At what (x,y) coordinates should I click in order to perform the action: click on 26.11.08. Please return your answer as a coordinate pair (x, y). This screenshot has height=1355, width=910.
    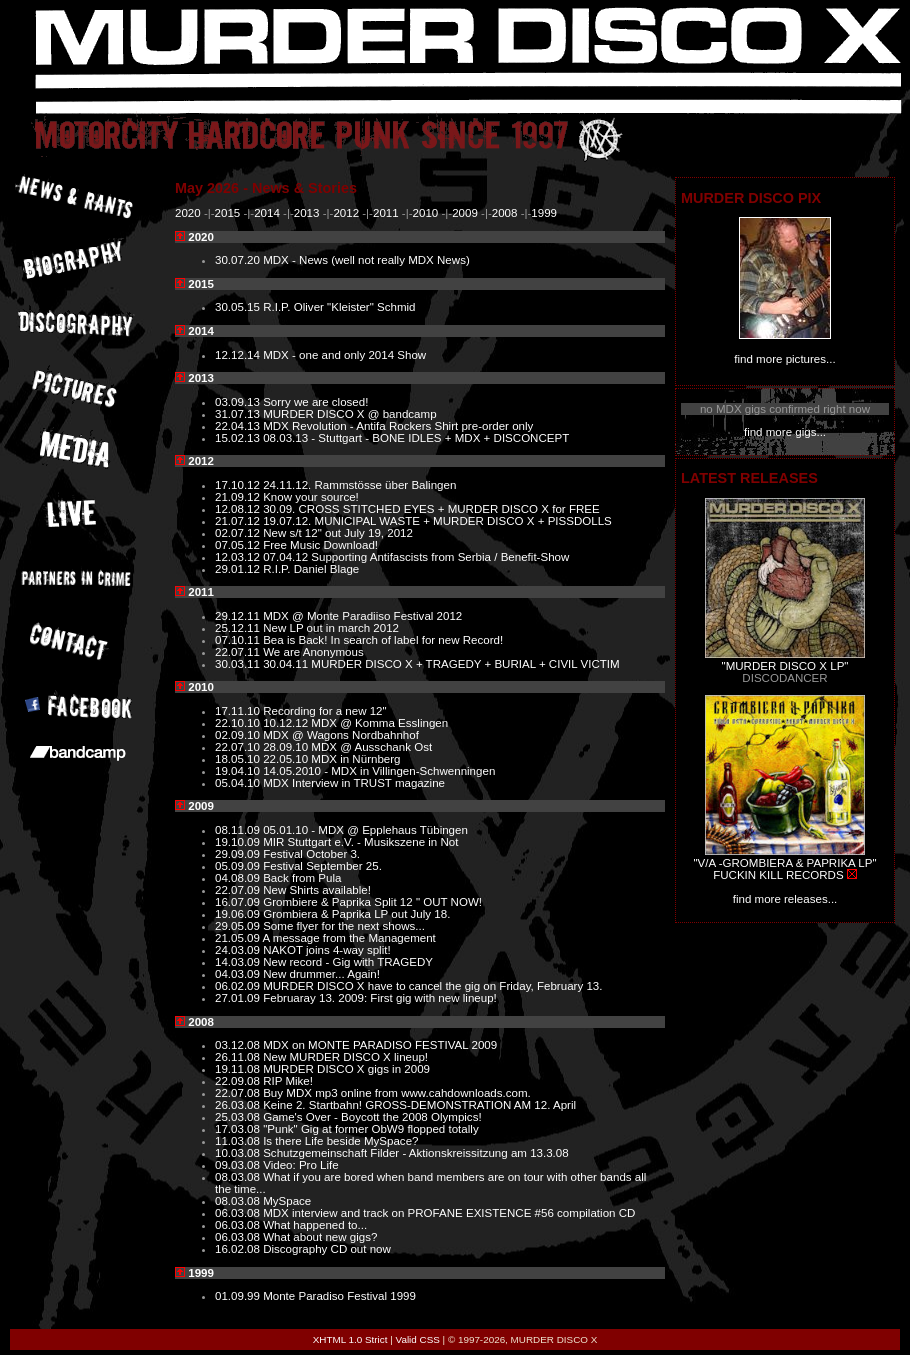
    Looking at the image, I should click on (239, 1057).